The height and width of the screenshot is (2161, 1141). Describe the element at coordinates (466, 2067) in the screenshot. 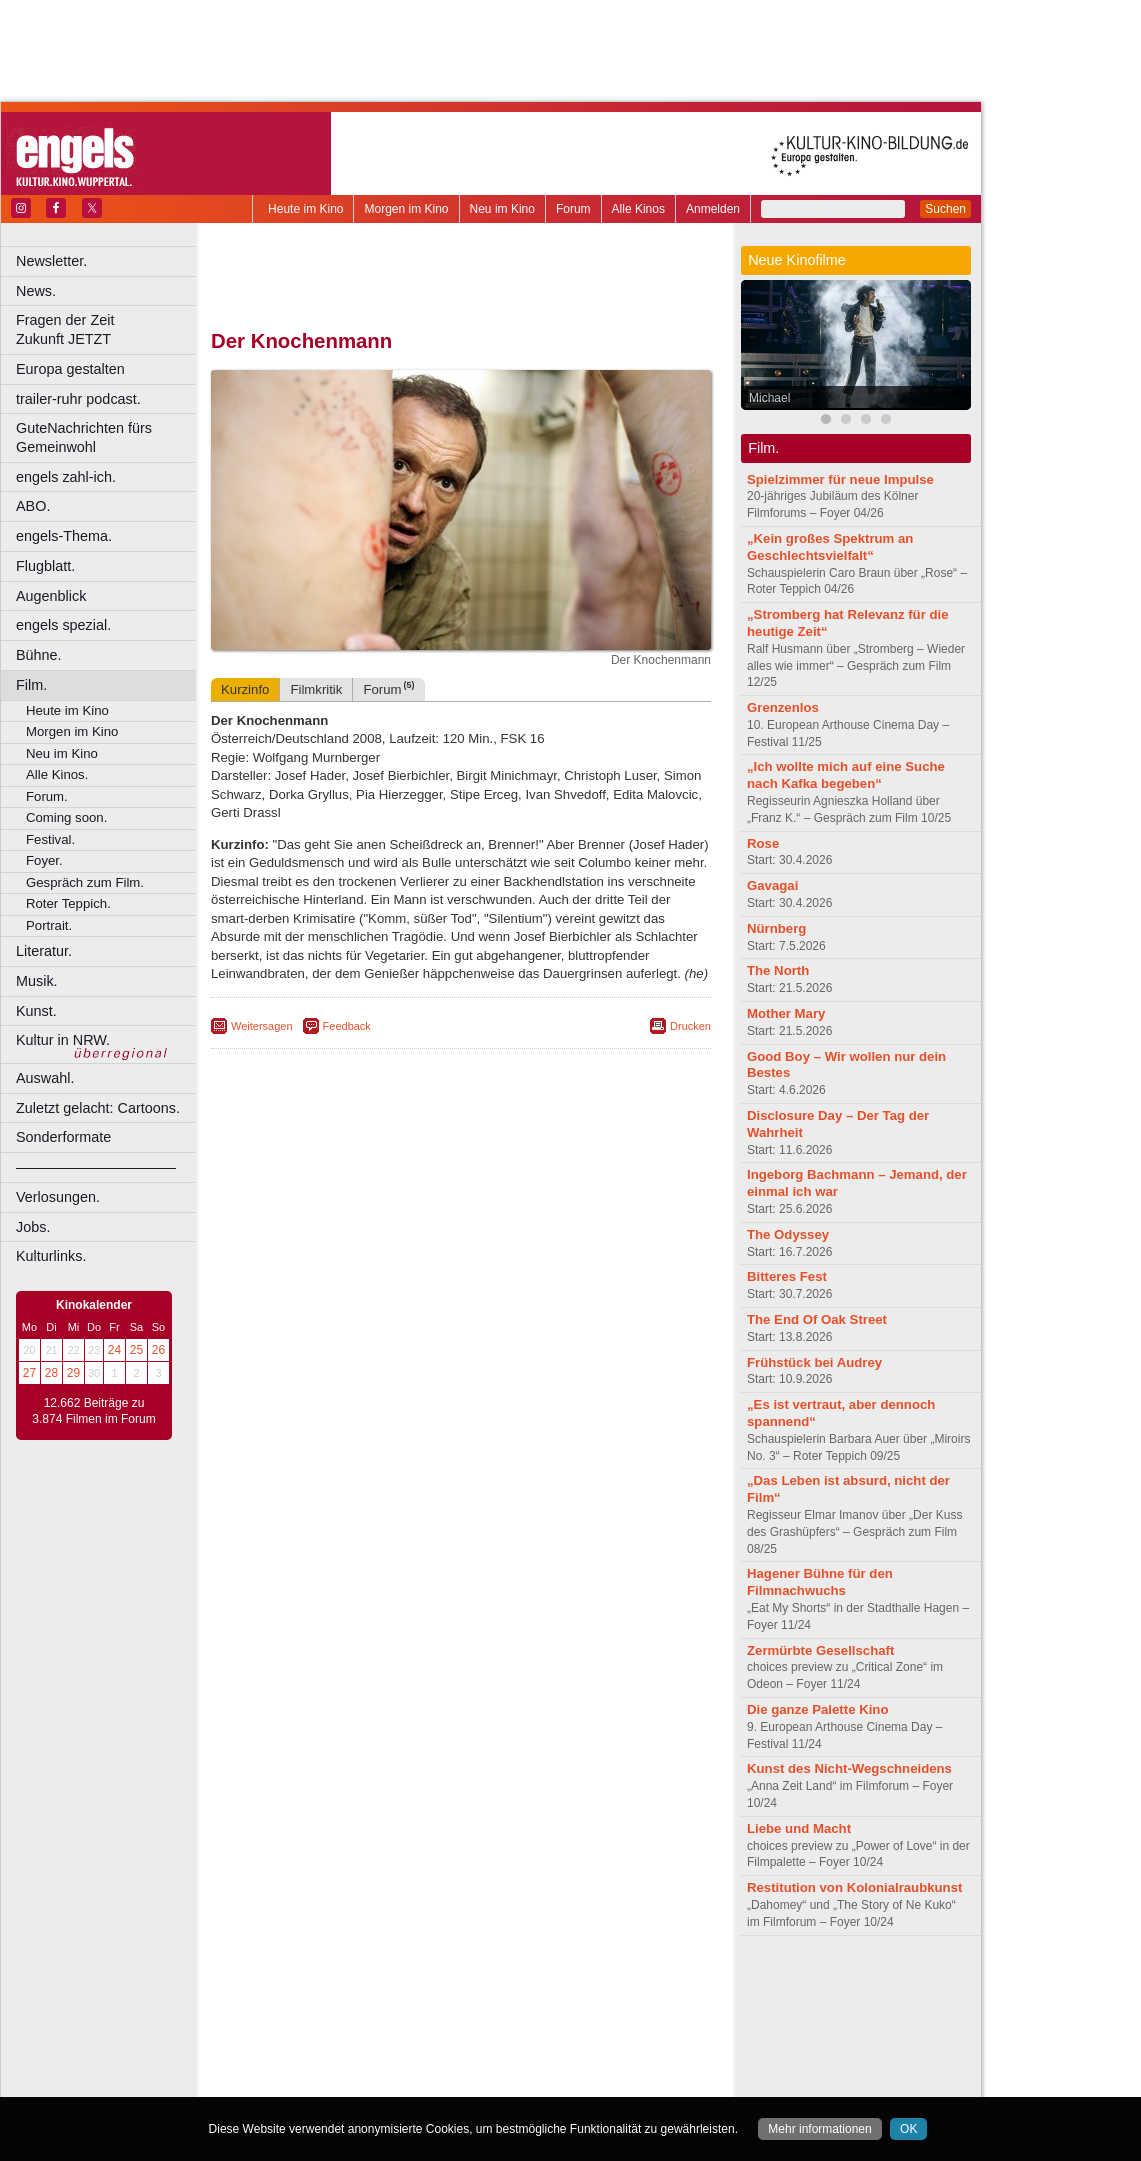

I see `Solingen` at that location.